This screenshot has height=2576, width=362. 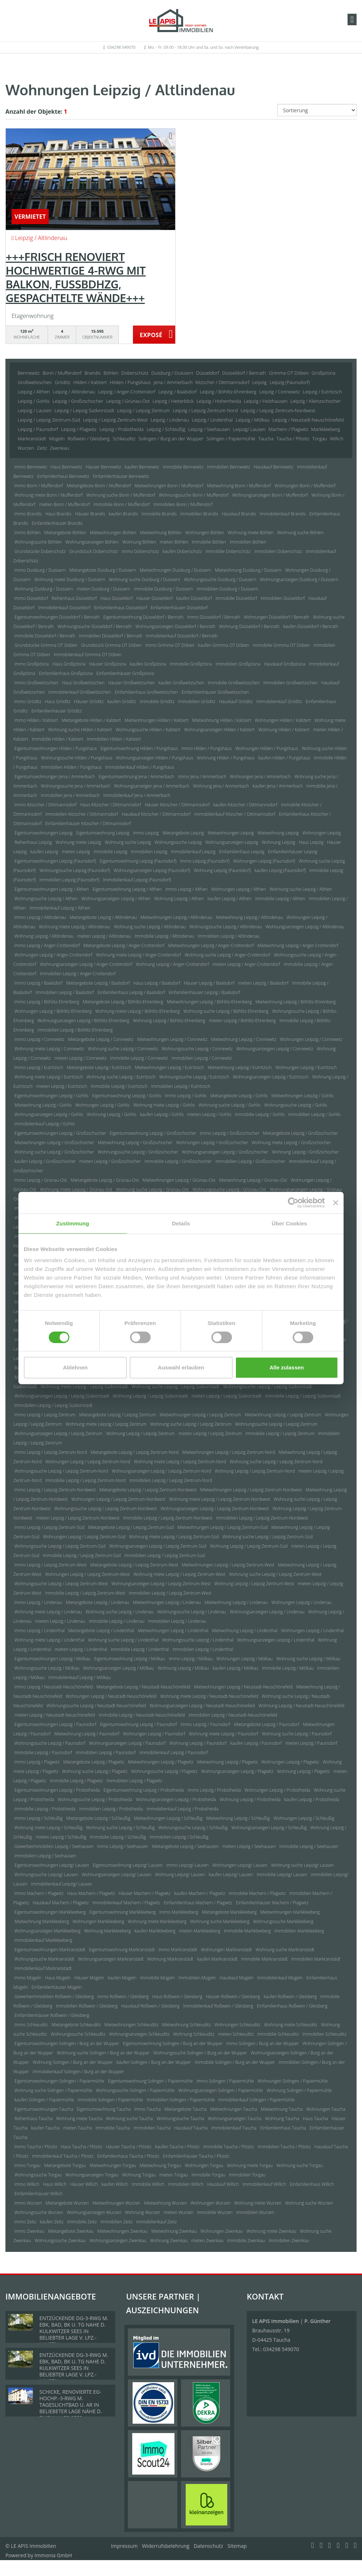 What do you see at coordinates (60, 1621) in the screenshot?
I see `mieten Leipzig / Lindenau` at bounding box center [60, 1621].